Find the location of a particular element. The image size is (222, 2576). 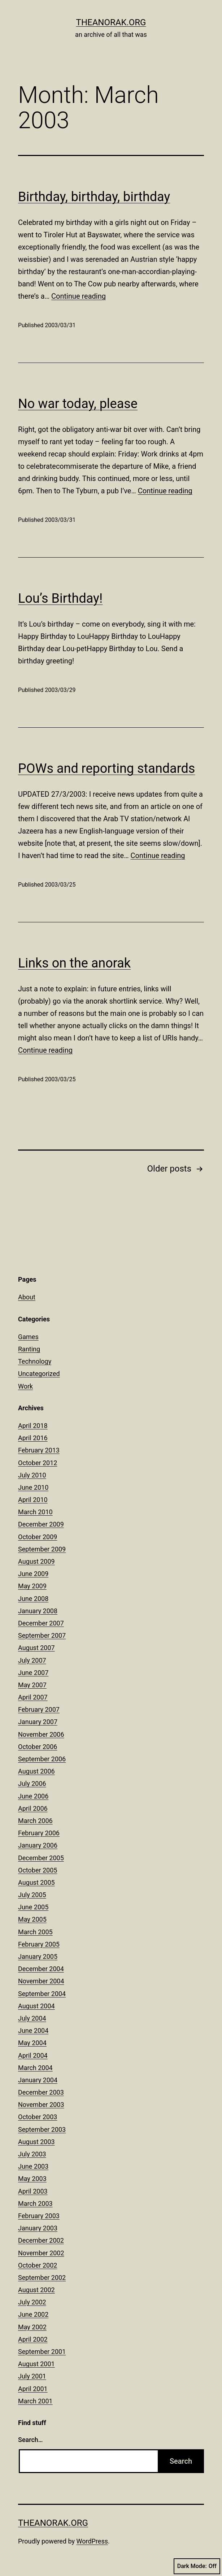

September 2004 is located at coordinates (42, 1993).